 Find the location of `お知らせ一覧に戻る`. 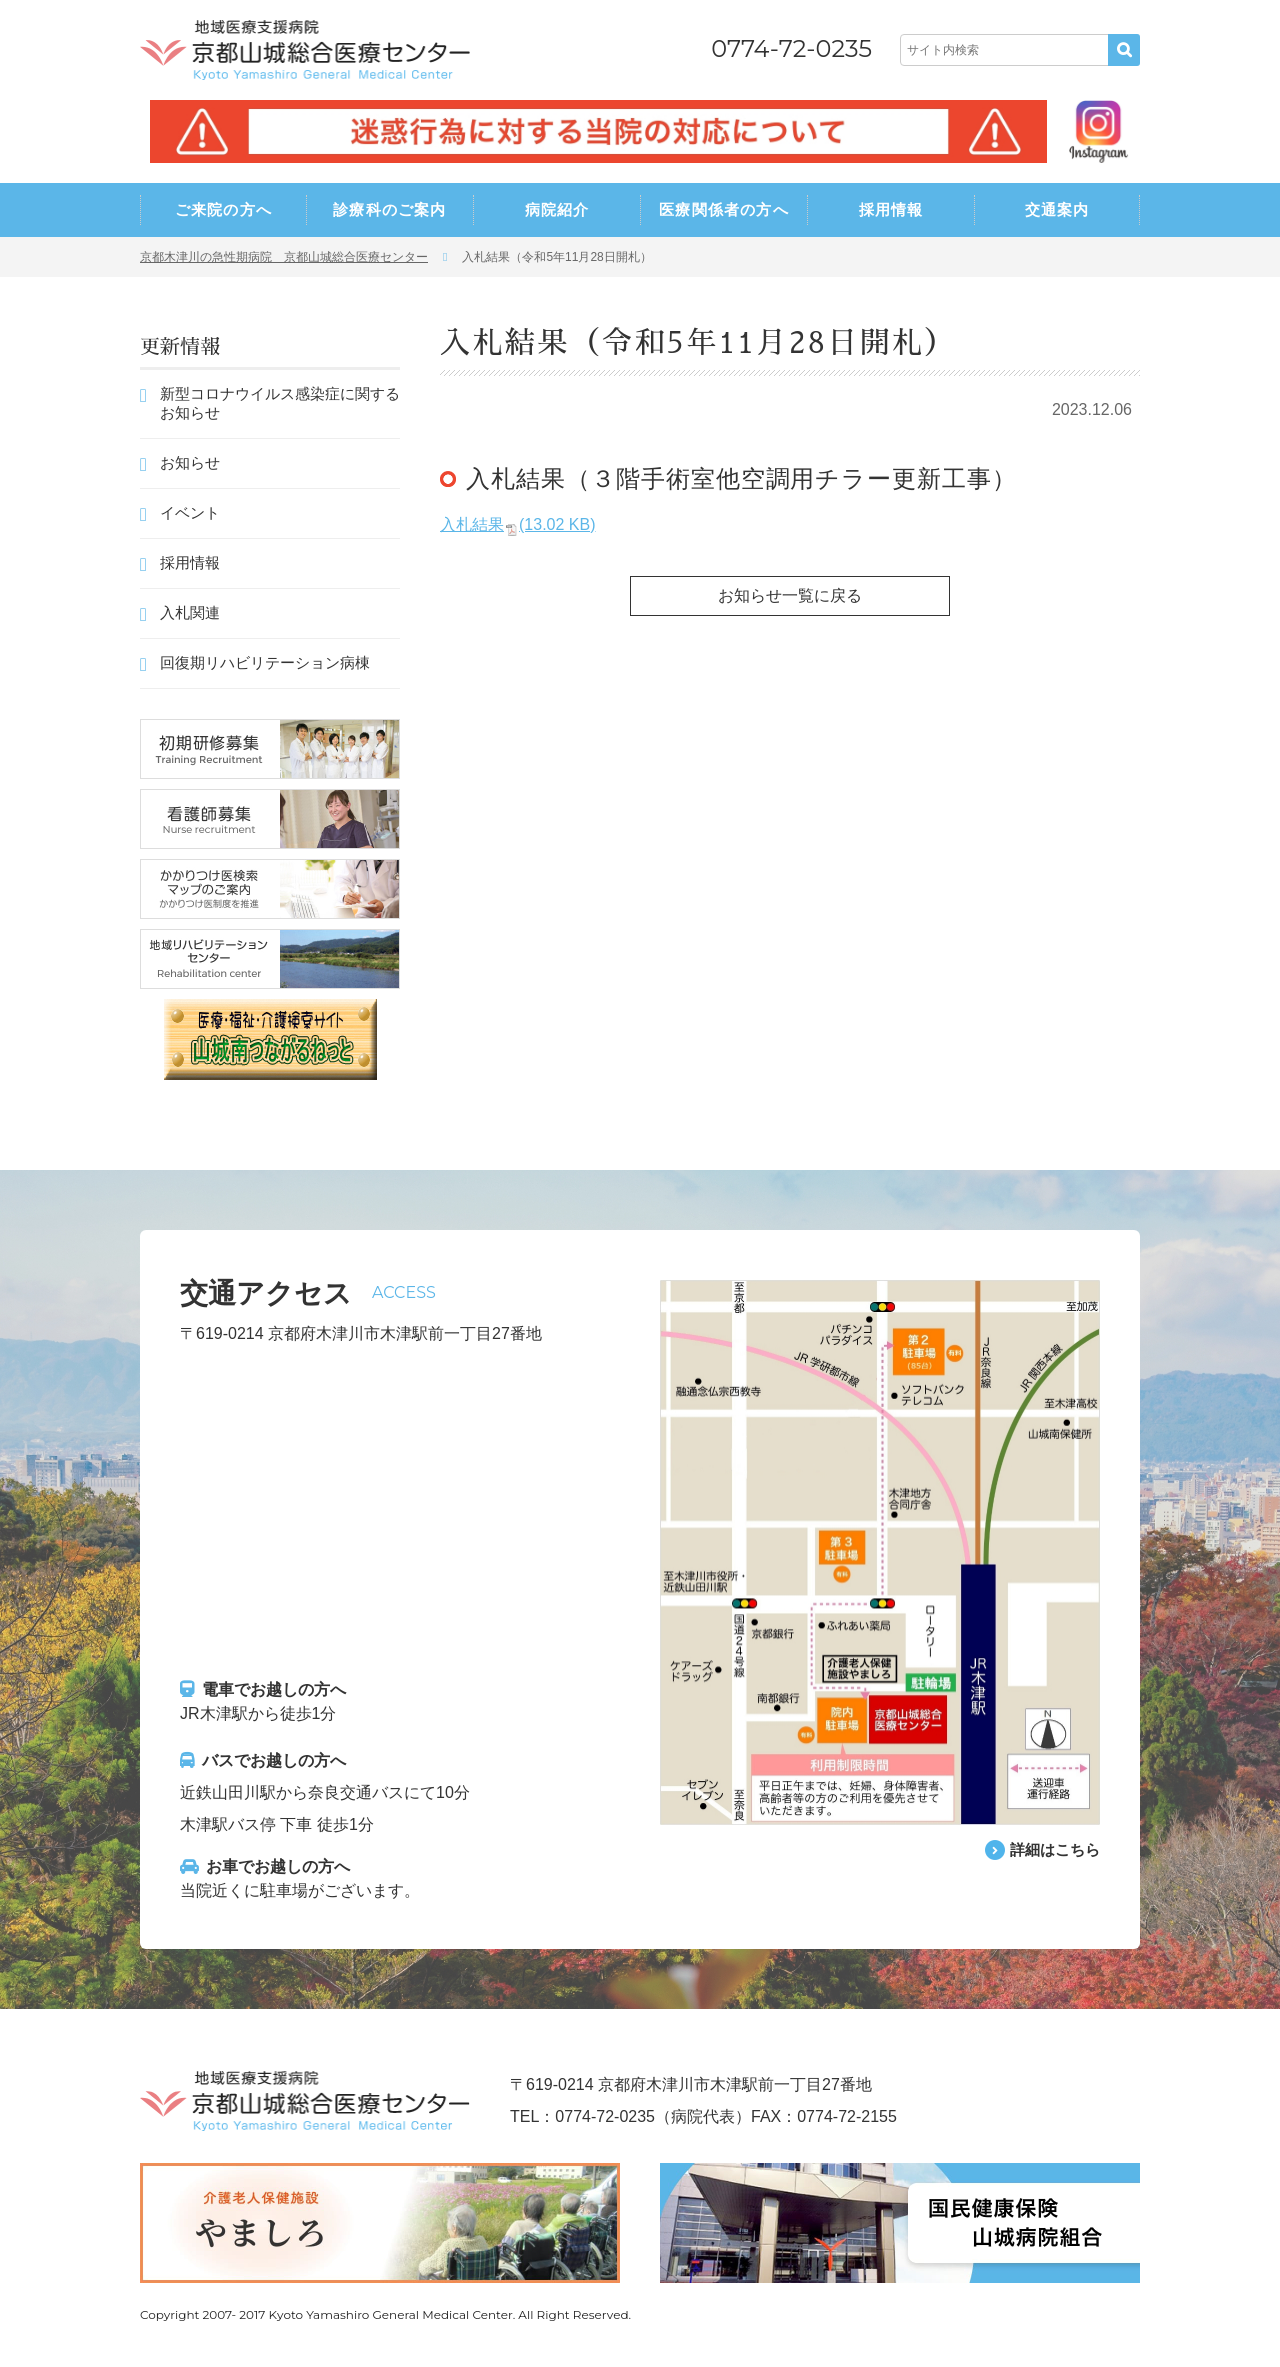

お知らせ一覧に戻る is located at coordinates (790, 595).